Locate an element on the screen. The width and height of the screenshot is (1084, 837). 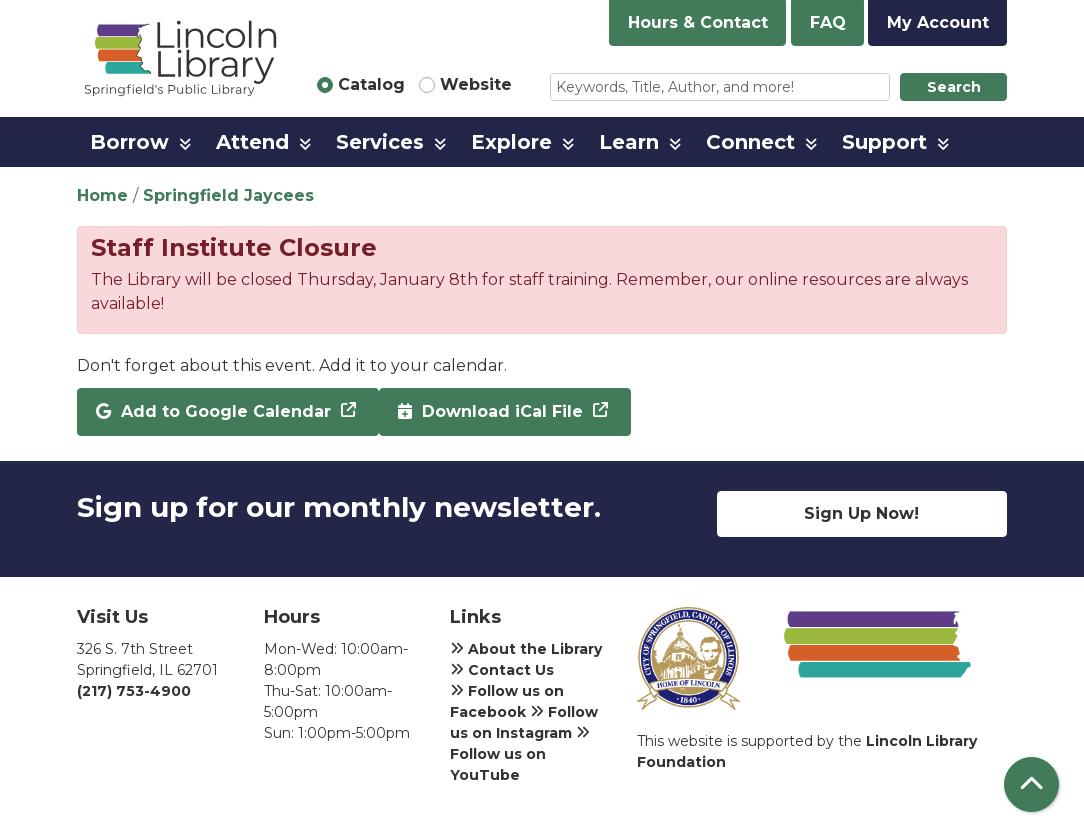
Attend [menuitem] is located at coordinates (252, 142).